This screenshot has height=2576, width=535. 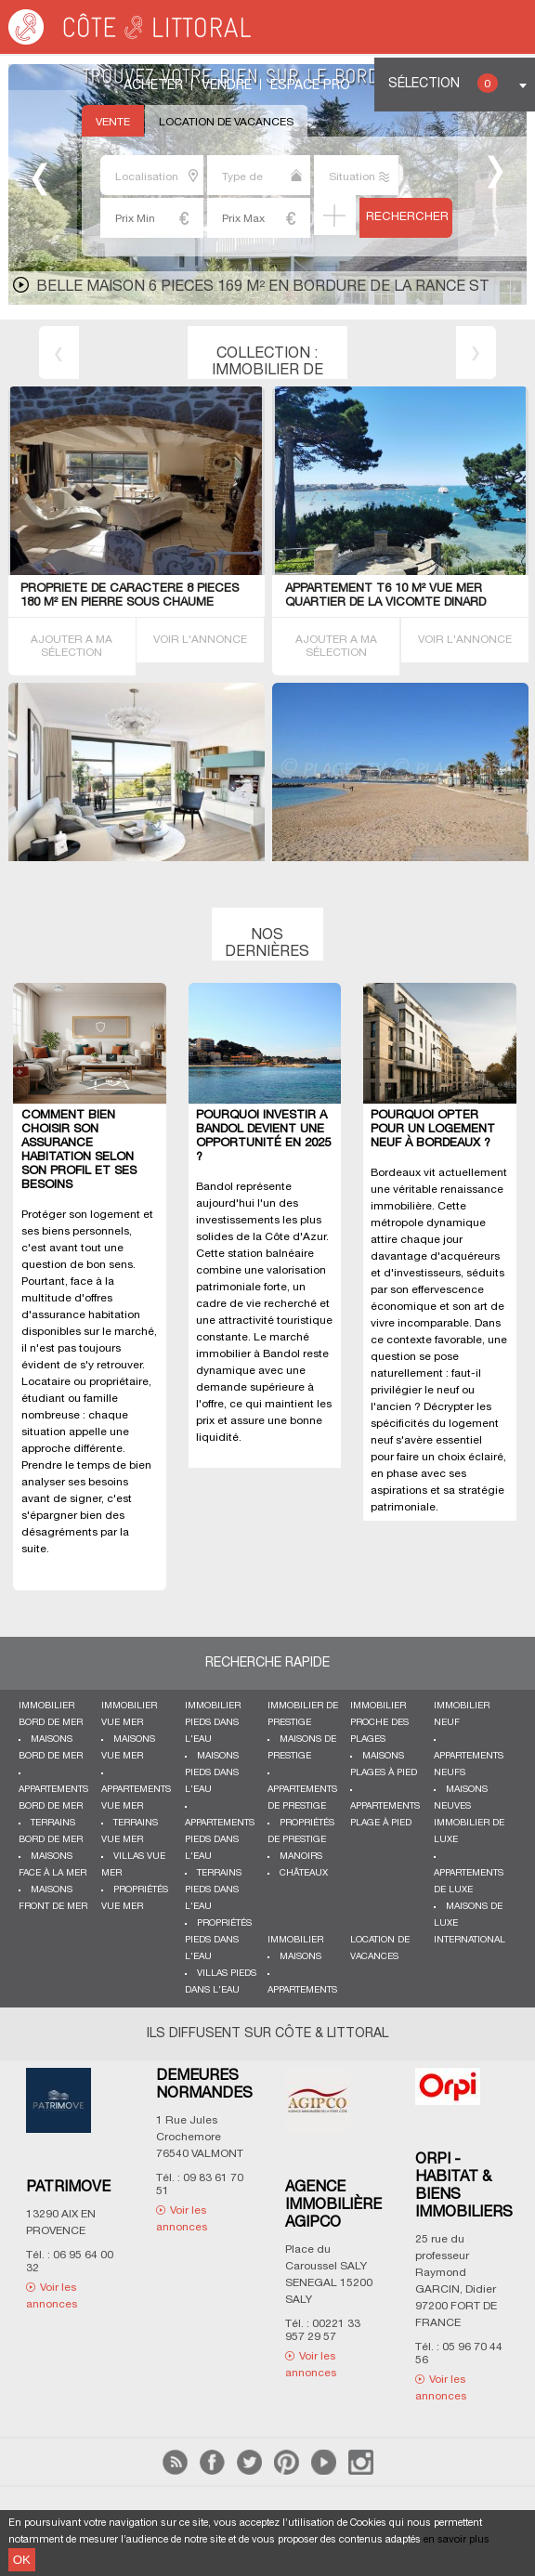 I want to click on Châteaux, so click(x=304, y=1873).